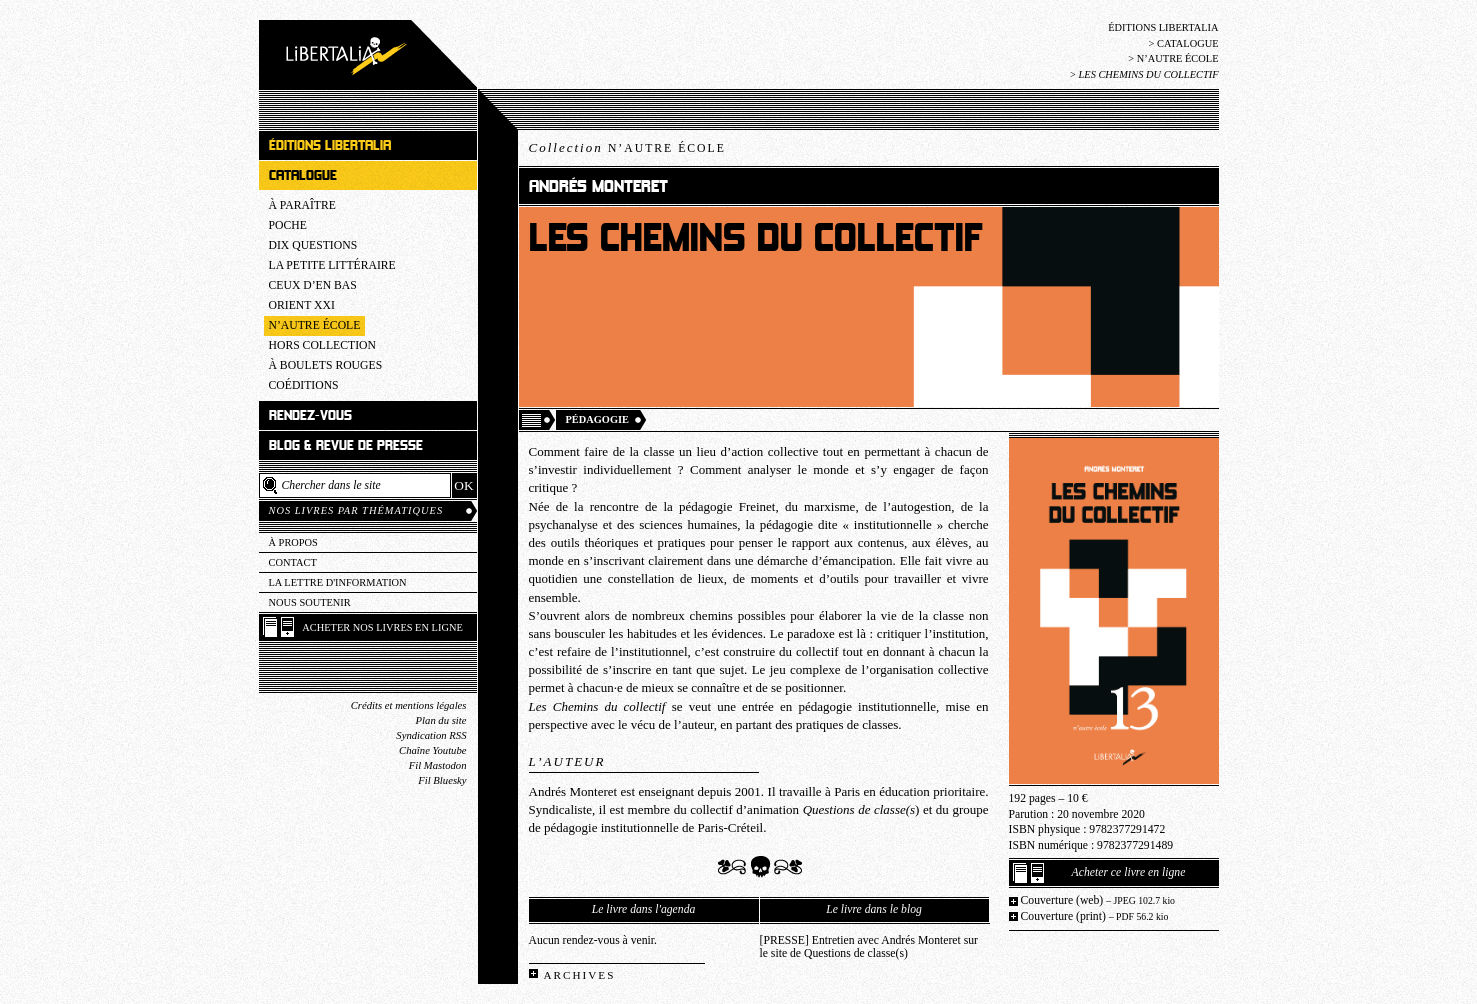 The width and height of the screenshot is (1477, 1004). What do you see at coordinates (442, 780) in the screenshot?
I see `Fil Bluesky` at bounding box center [442, 780].